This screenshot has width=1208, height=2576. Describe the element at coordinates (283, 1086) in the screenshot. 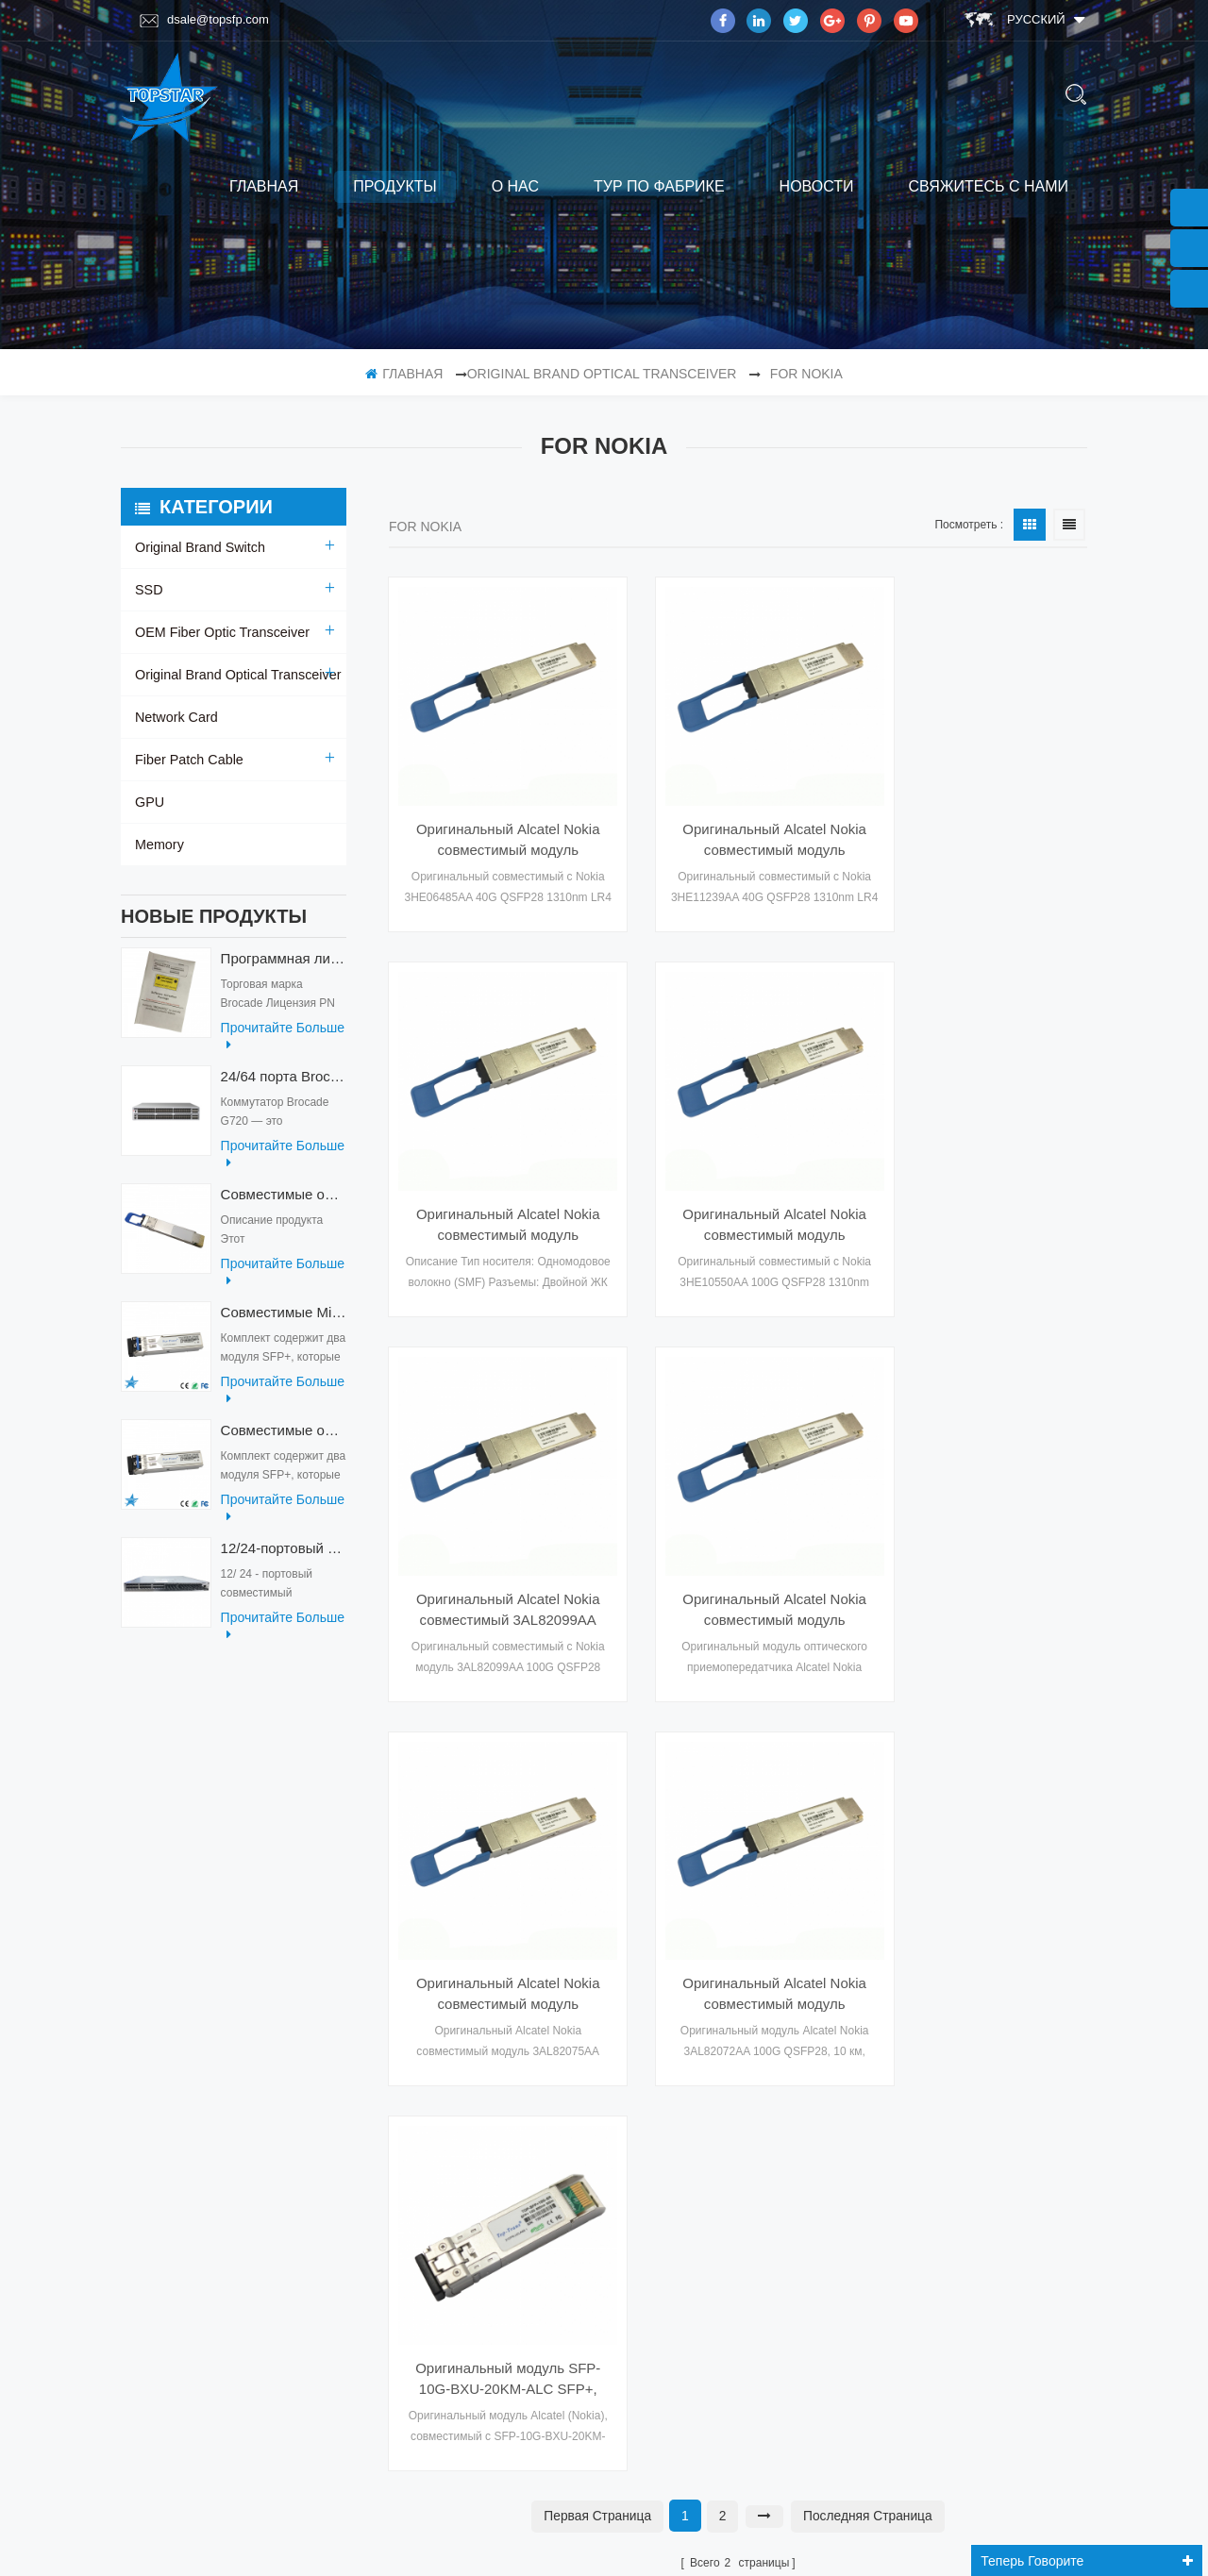

I see `24/64 порта Brocade G720 Switch G720-64-32G-F Fiber Optical Switch` at that location.